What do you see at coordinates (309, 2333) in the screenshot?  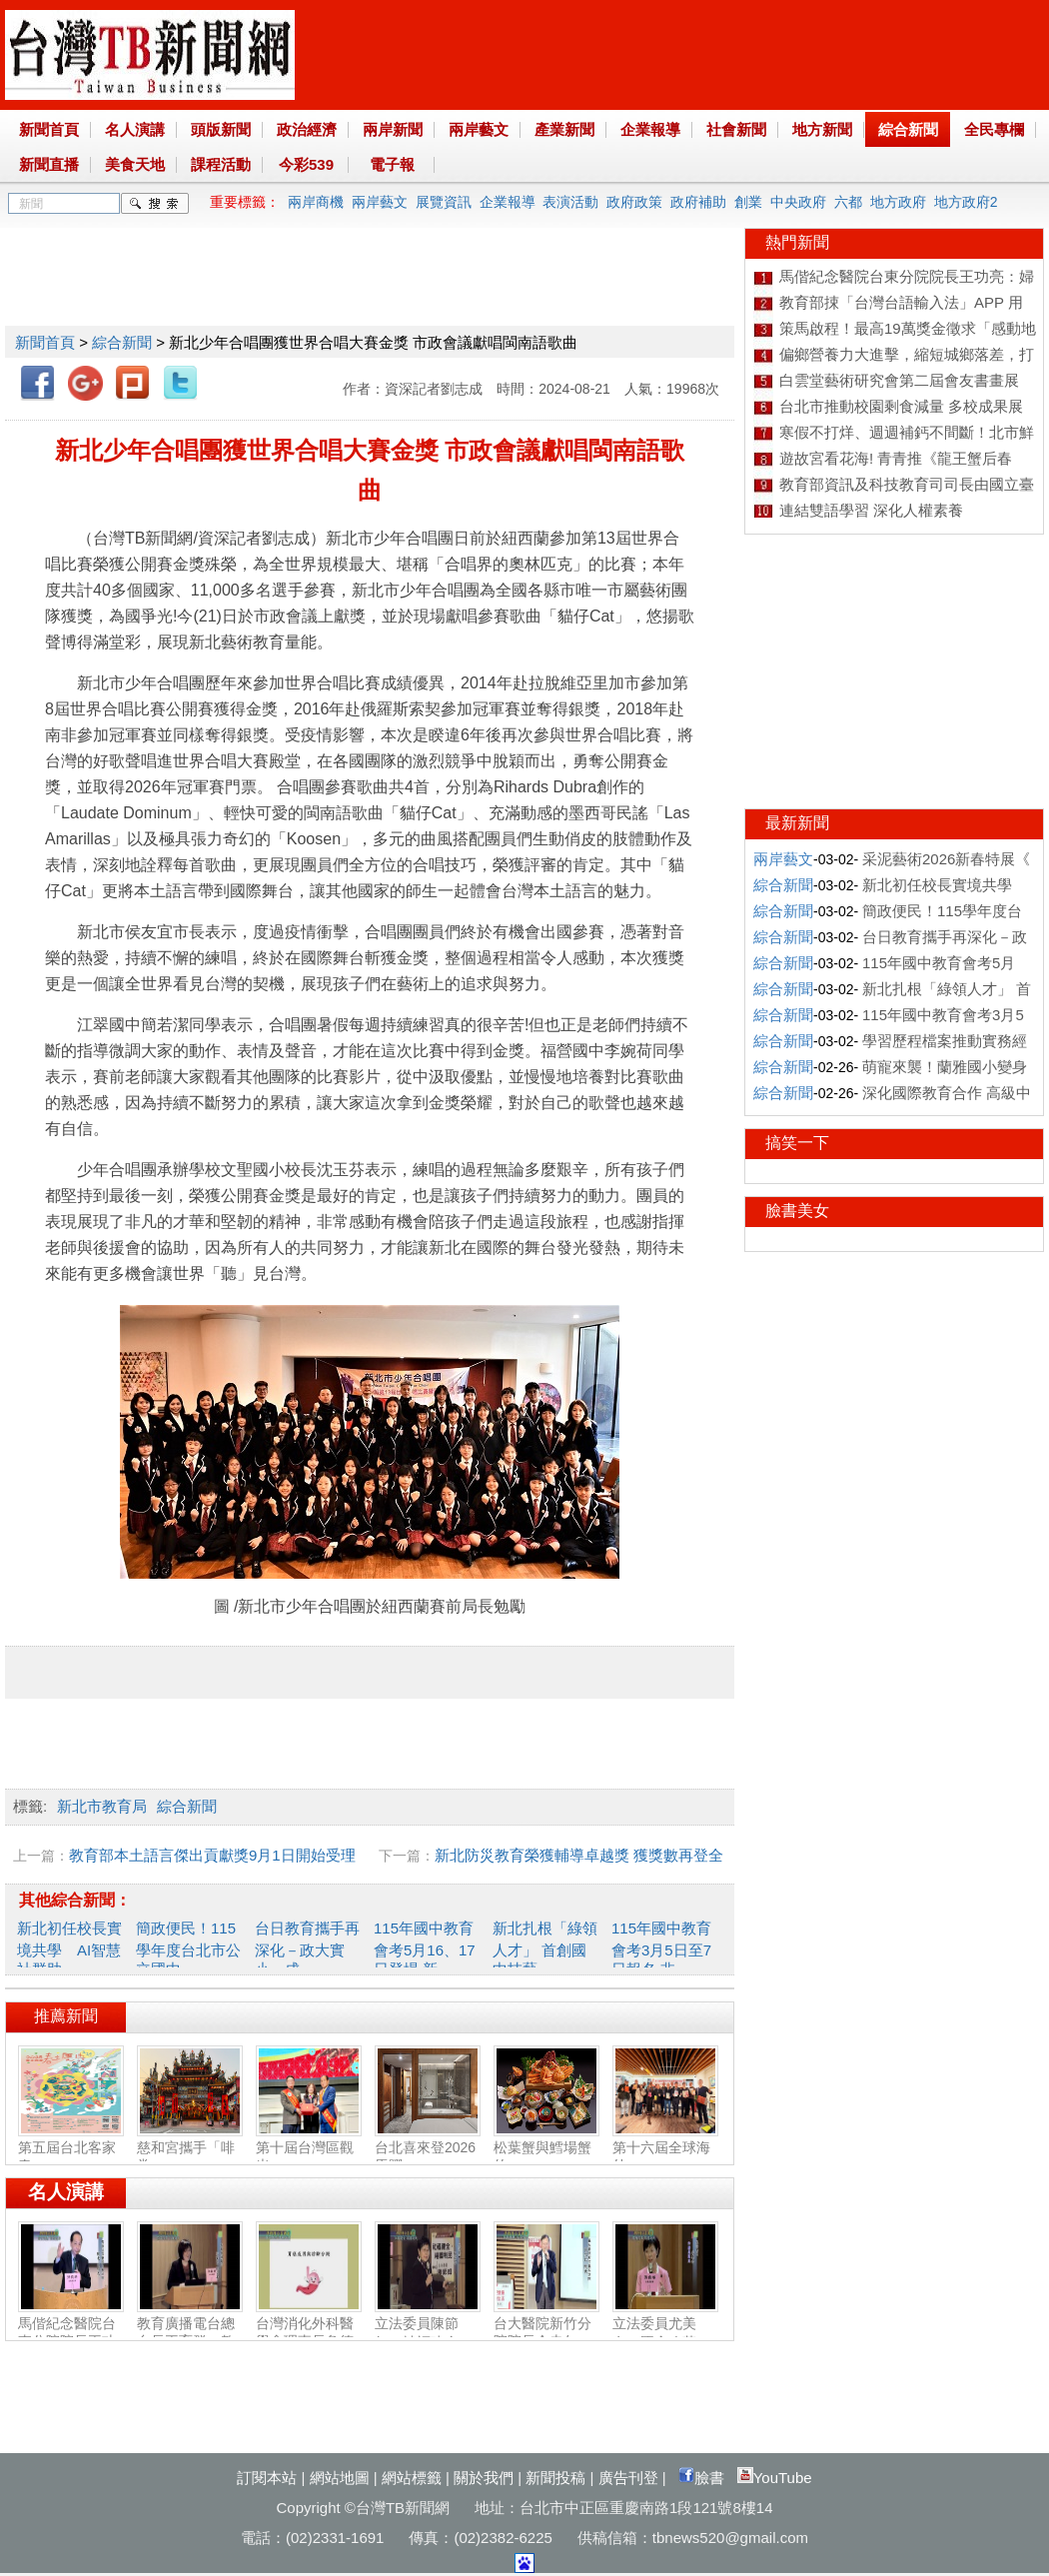 I see `台灣消化外科醫學會理事長詹德全：` at bounding box center [309, 2333].